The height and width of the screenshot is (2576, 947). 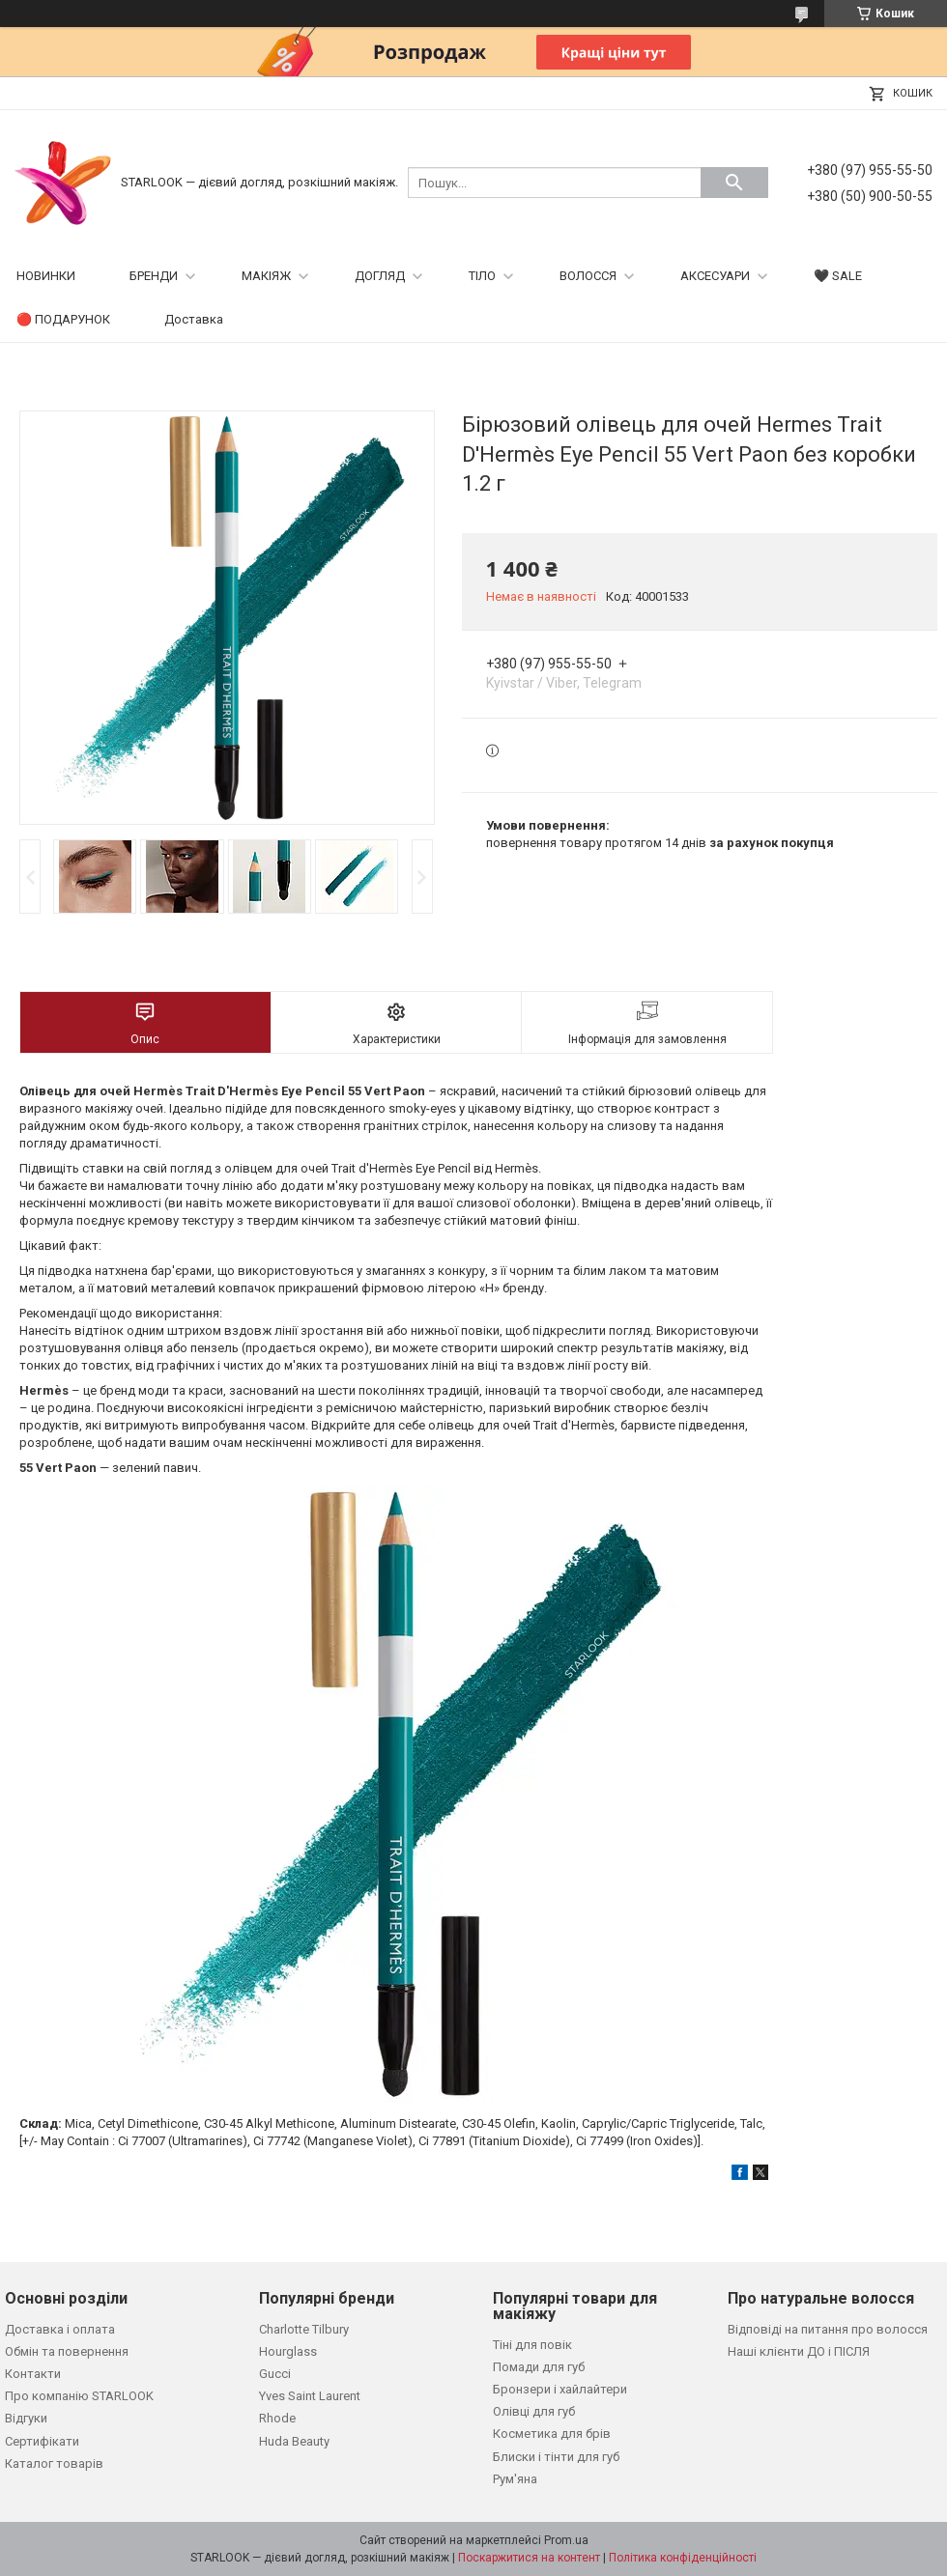 I want to click on АКСЕСУАРИ, so click(x=715, y=276).